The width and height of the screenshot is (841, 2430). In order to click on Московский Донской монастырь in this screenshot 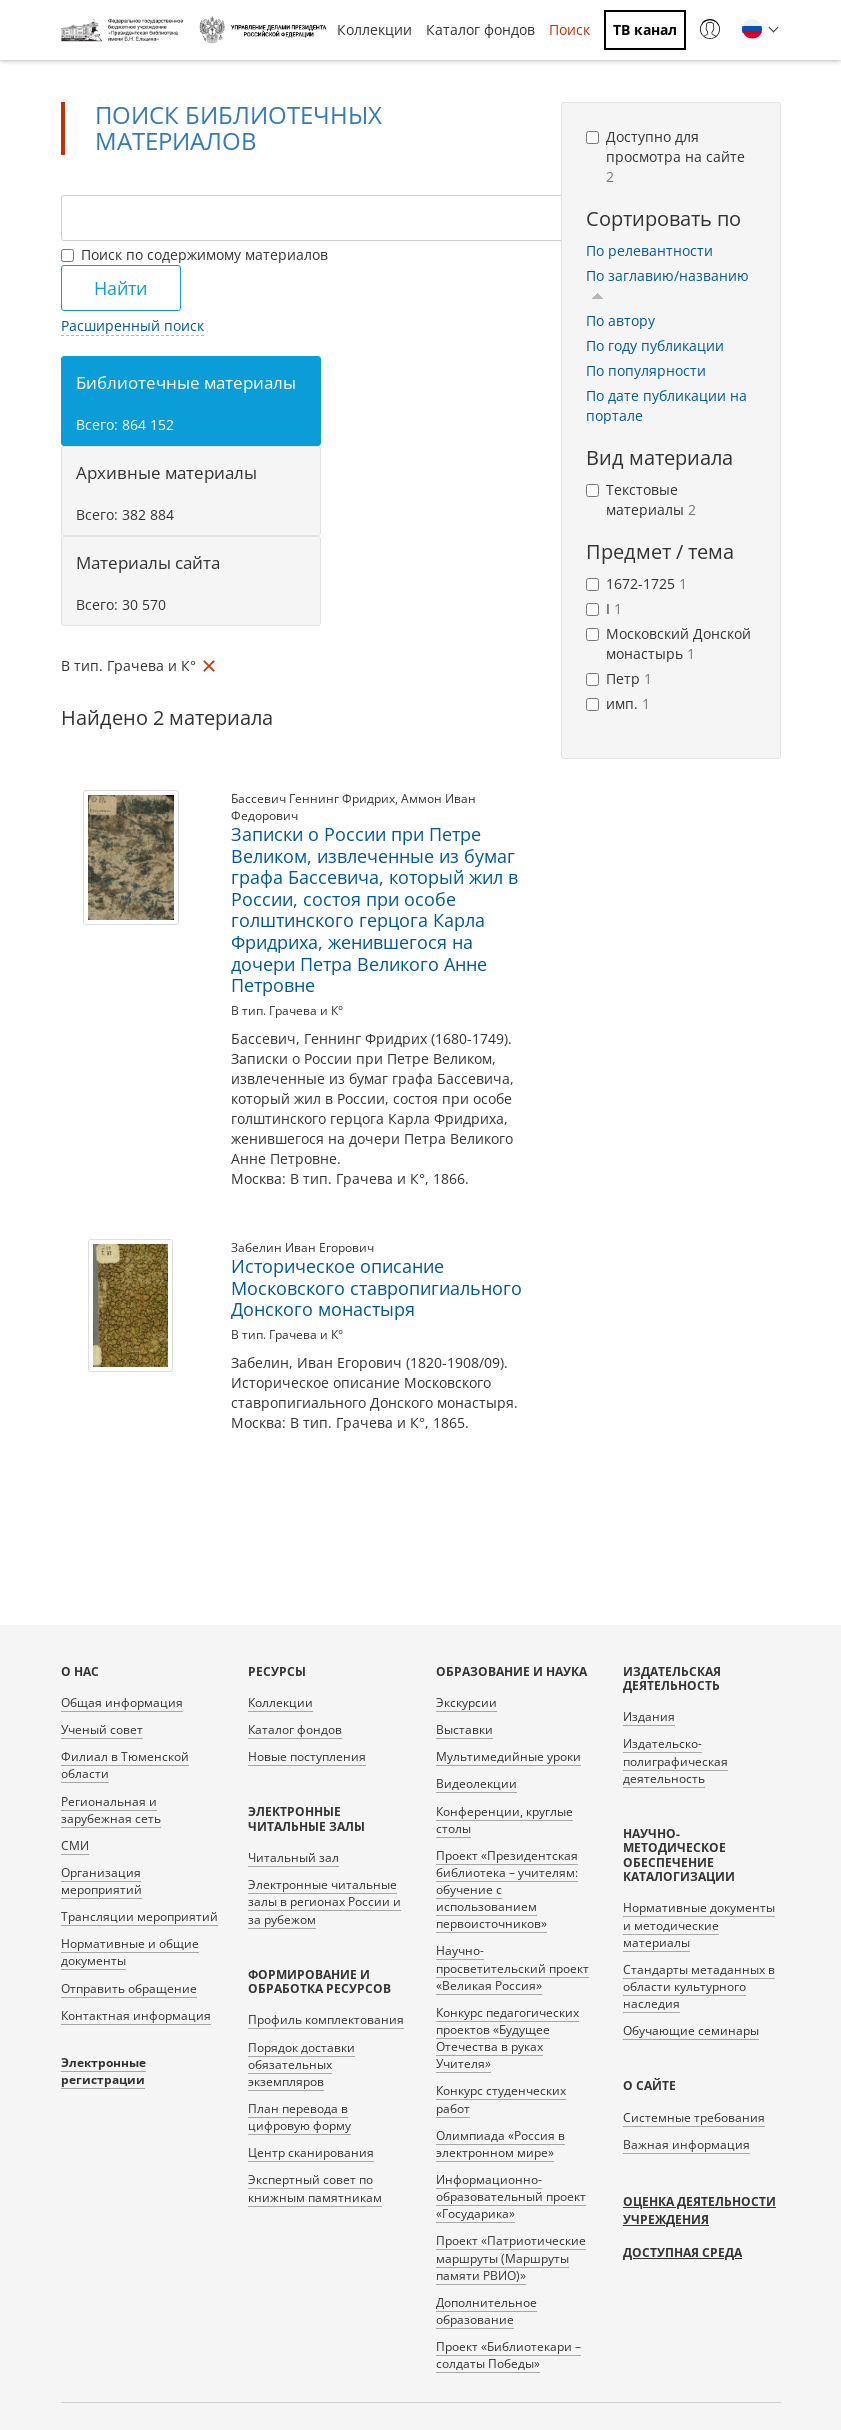, I will do `click(668, 643)`.